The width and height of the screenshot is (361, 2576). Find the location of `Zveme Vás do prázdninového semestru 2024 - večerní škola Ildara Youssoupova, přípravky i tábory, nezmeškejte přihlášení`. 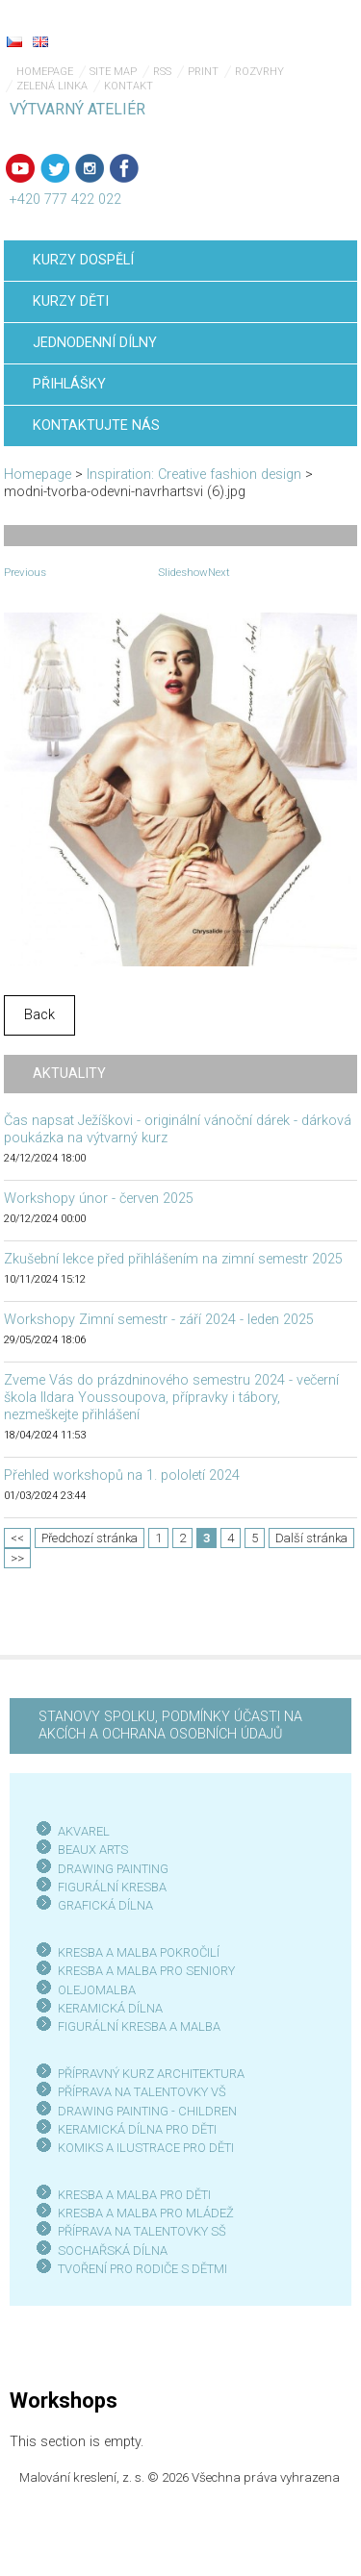

Zveme Vás do prázdninového semestru 2024 - večerní škola Ildara Youssoupova, přípravky i tábory, nezmeškejte přihlášení is located at coordinates (171, 1397).